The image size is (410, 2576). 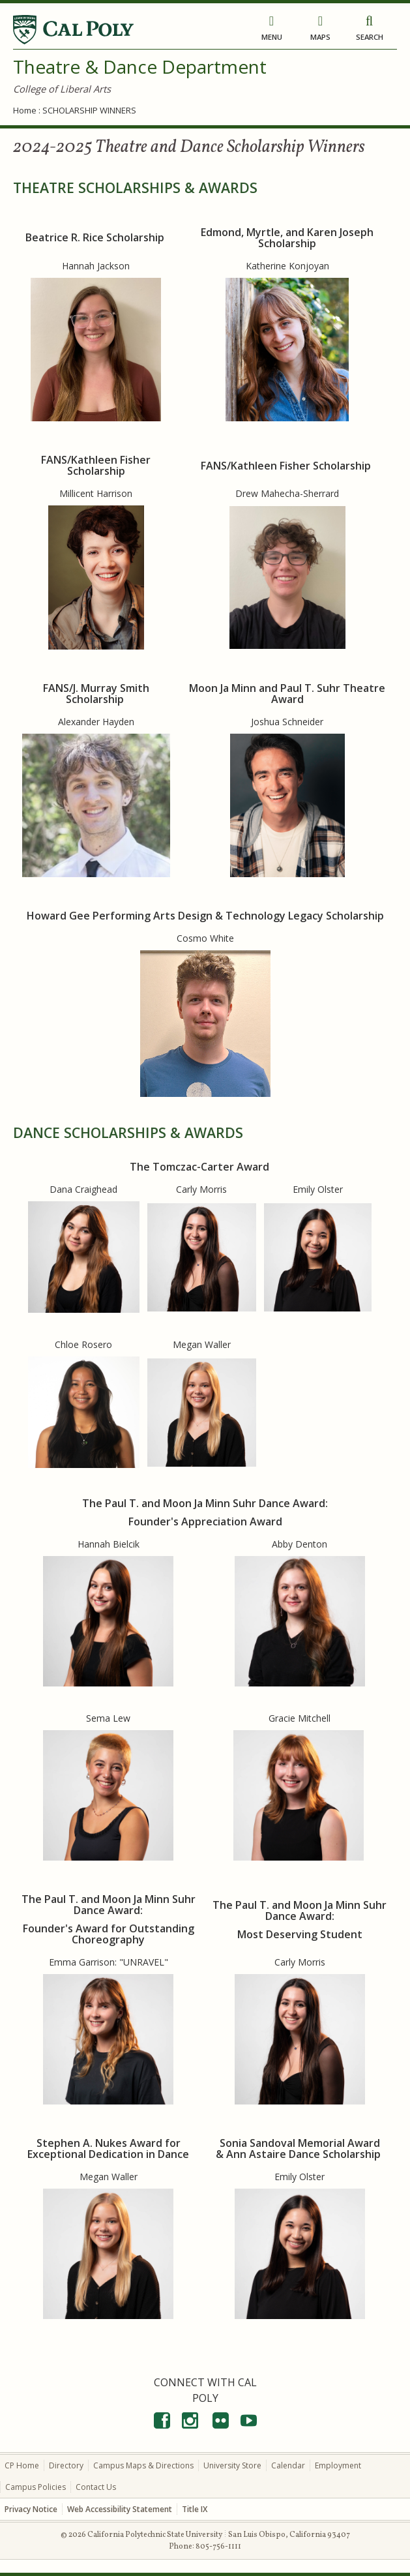 I want to click on Web Accessibility Statement, so click(x=119, y=2509).